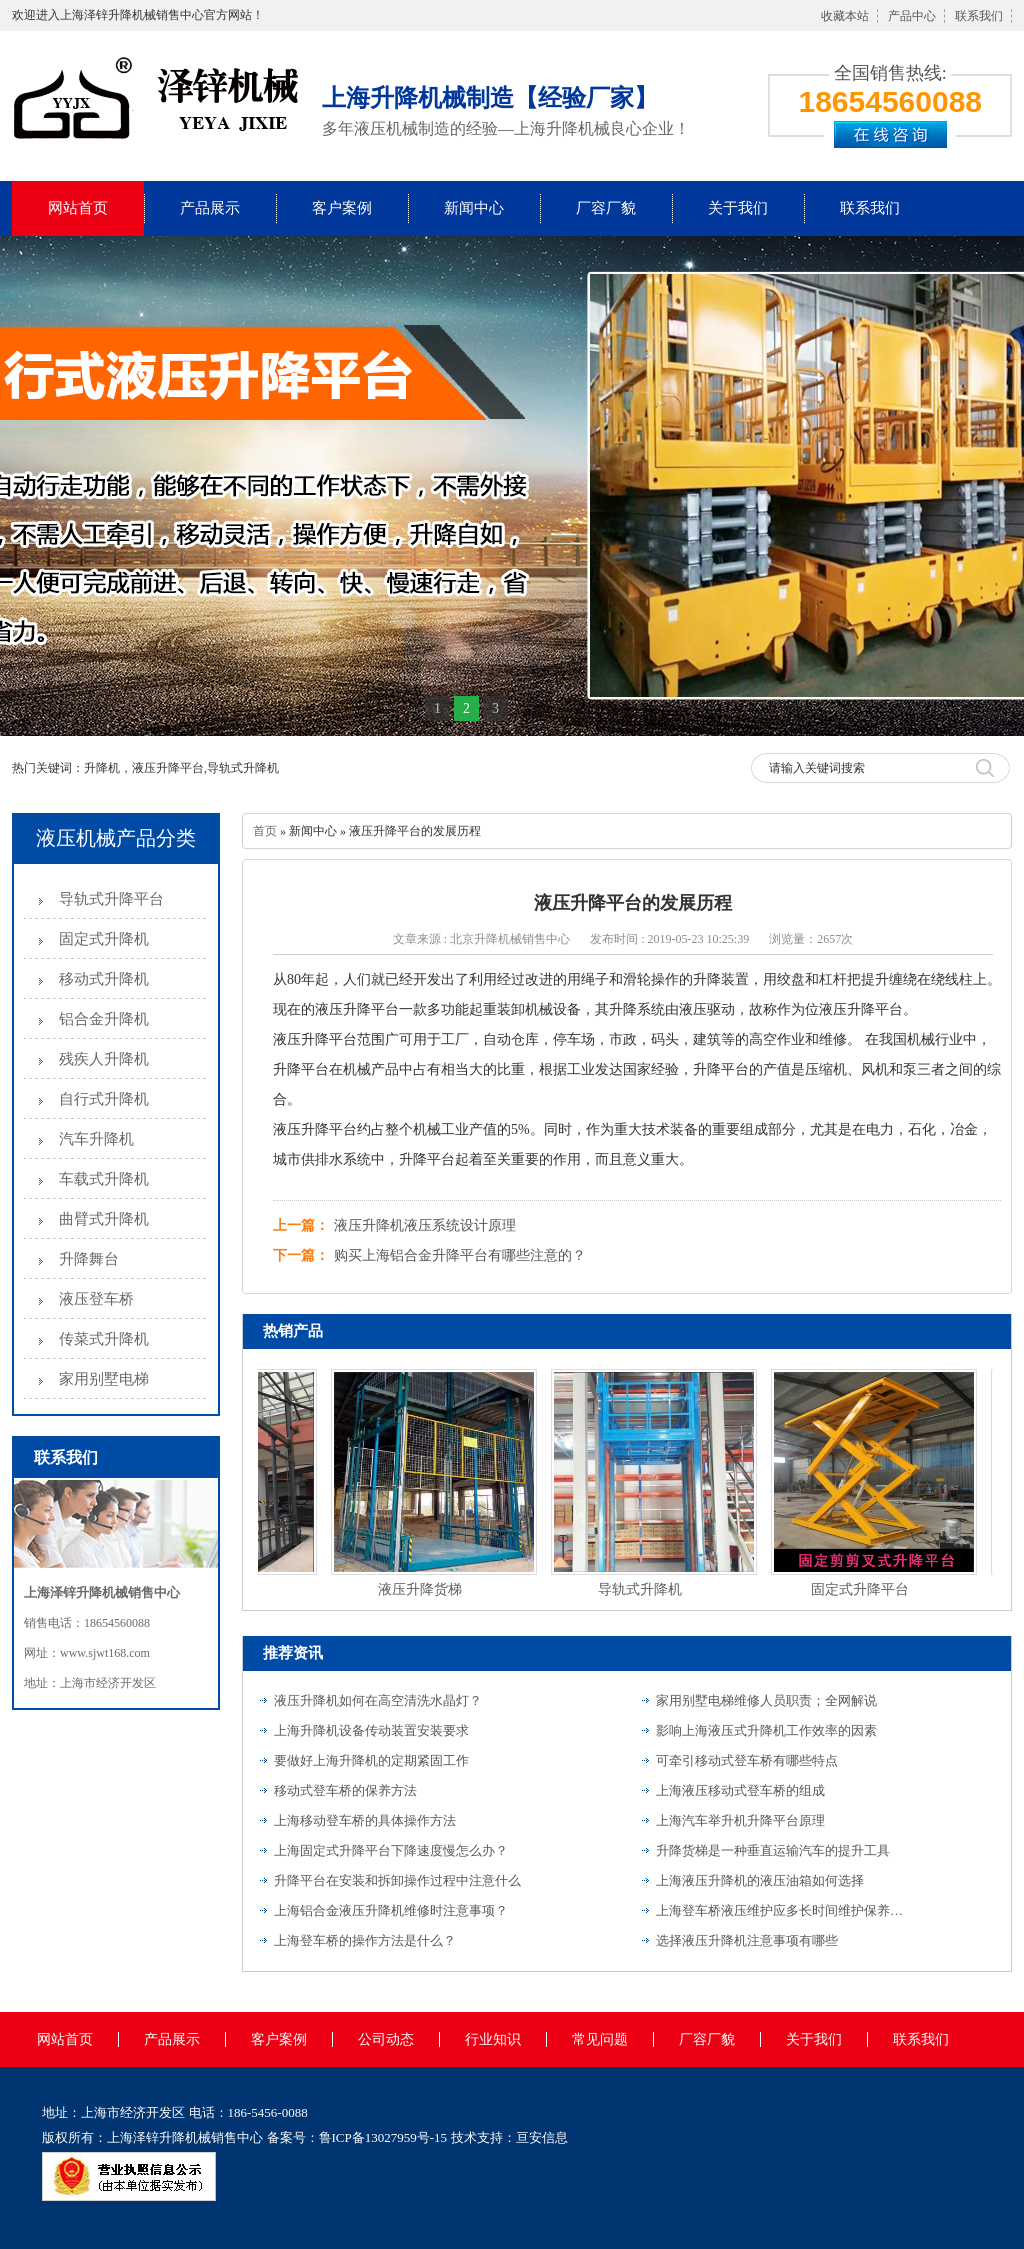 The height and width of the screenshot is (2249, 1024). What do you see at coordinates (606, 208) in the screenshot?
I see `厂容厂貌` at bounding box center [606, 208].